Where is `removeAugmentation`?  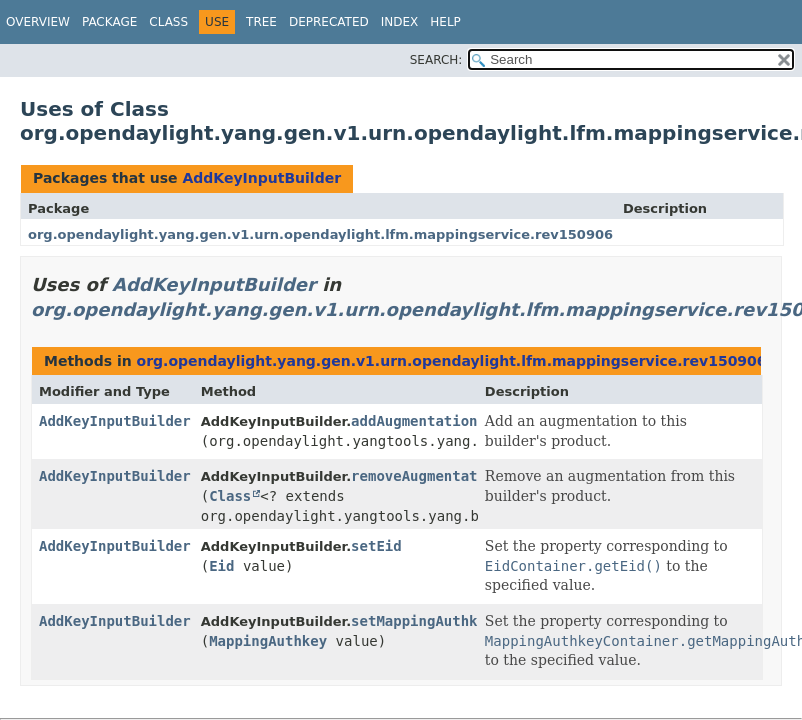 removeAugmentation is located at coordinates (427, 476).